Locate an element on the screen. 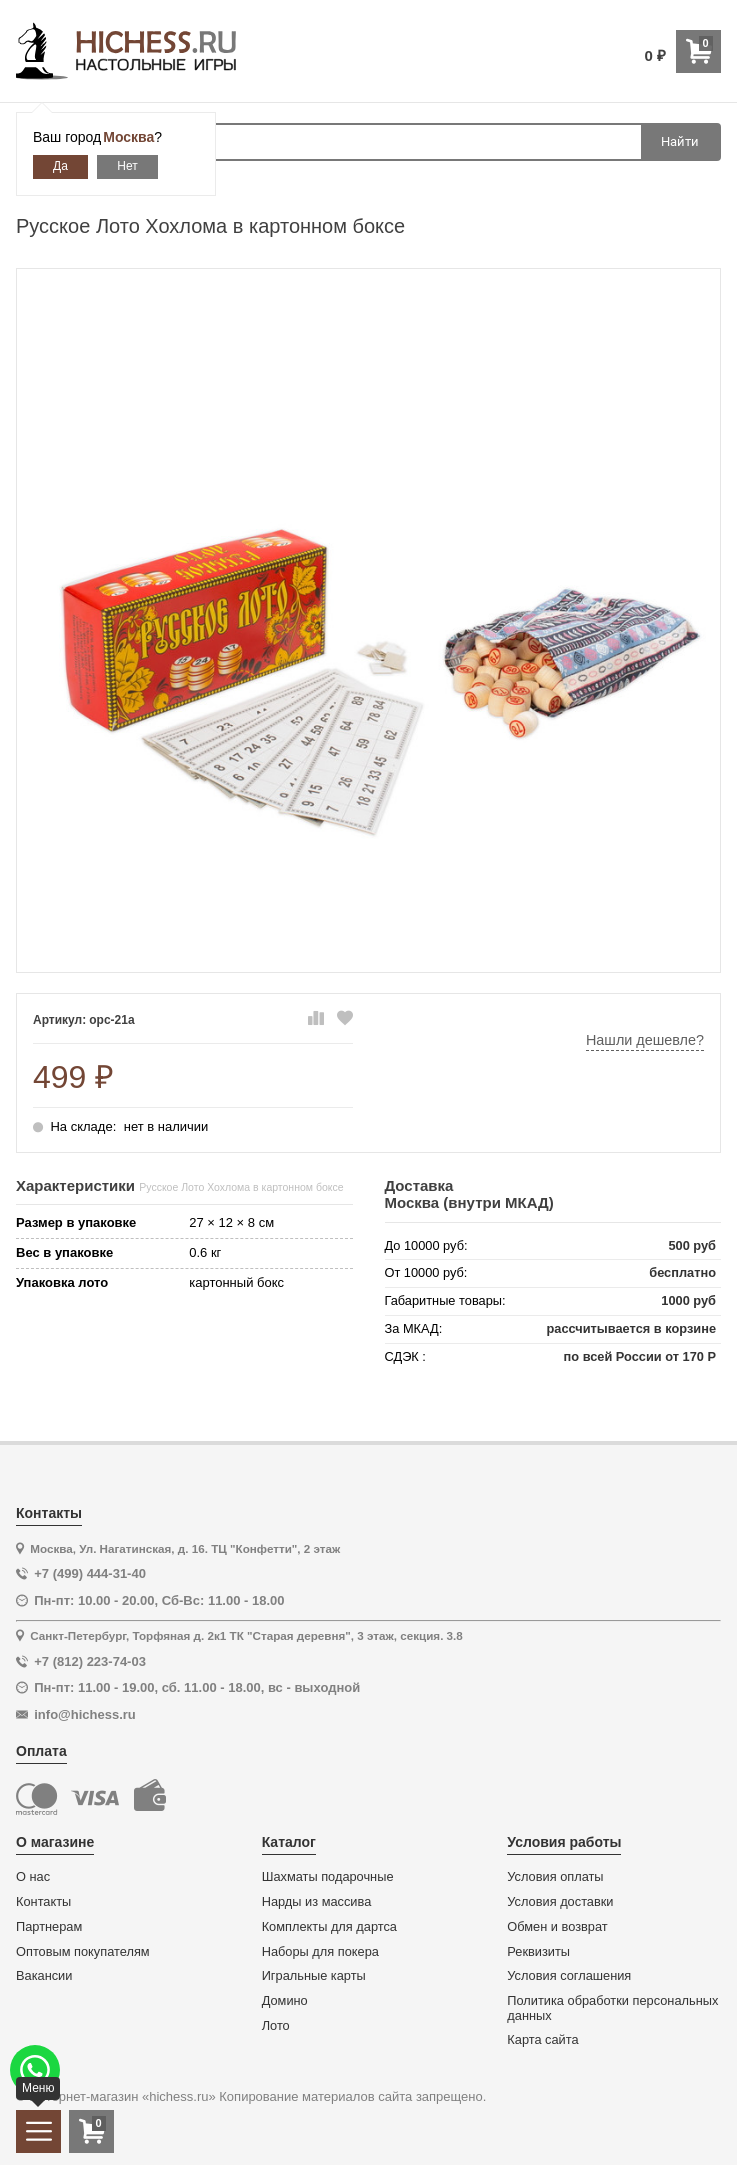  Обмен и возврат is located at coordinates (557, 1927).